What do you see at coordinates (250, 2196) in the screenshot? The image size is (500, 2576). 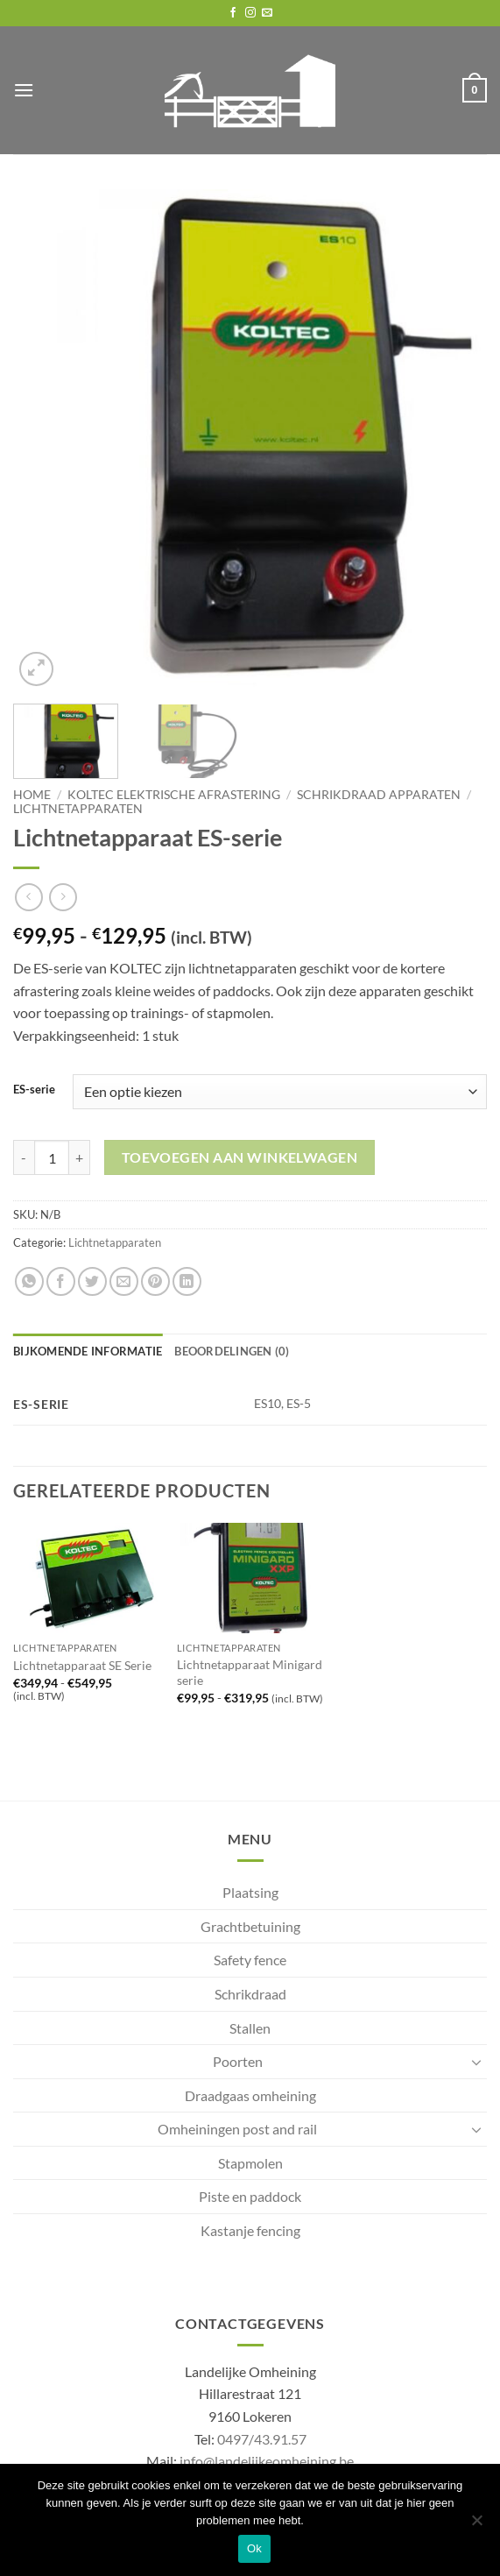 I see `Piste en paddock` at bounding box center [250, 2196].